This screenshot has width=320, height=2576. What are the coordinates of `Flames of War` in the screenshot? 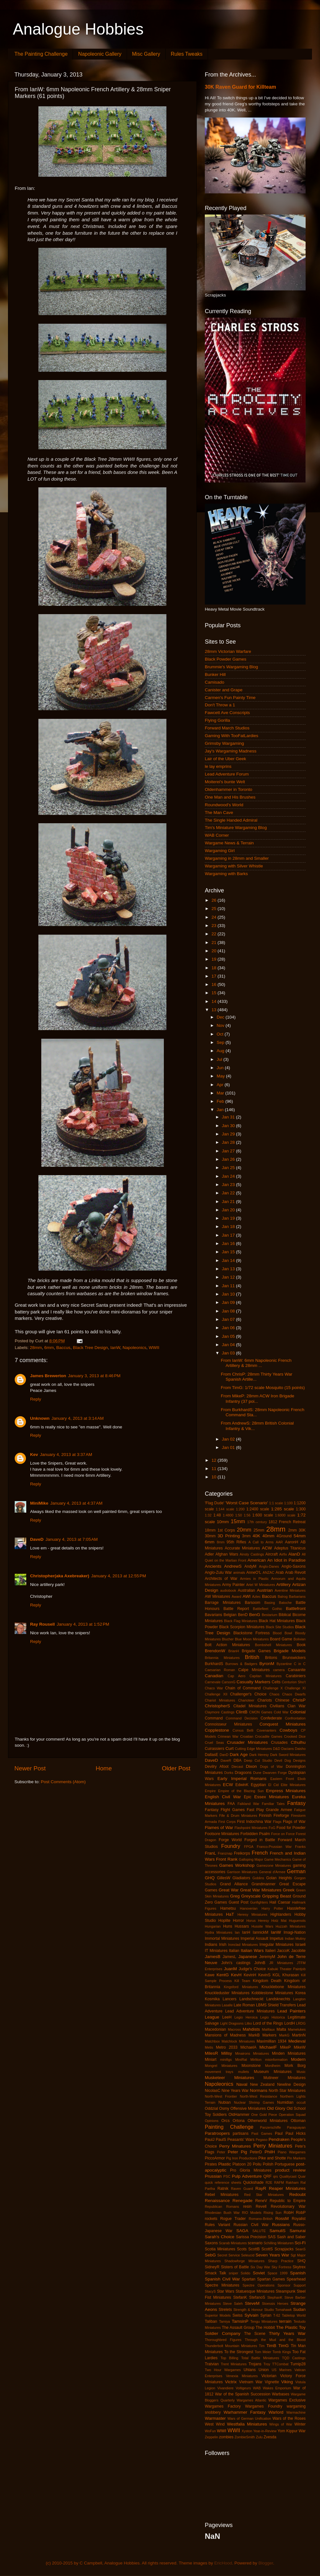 It's located at (219, 1827).